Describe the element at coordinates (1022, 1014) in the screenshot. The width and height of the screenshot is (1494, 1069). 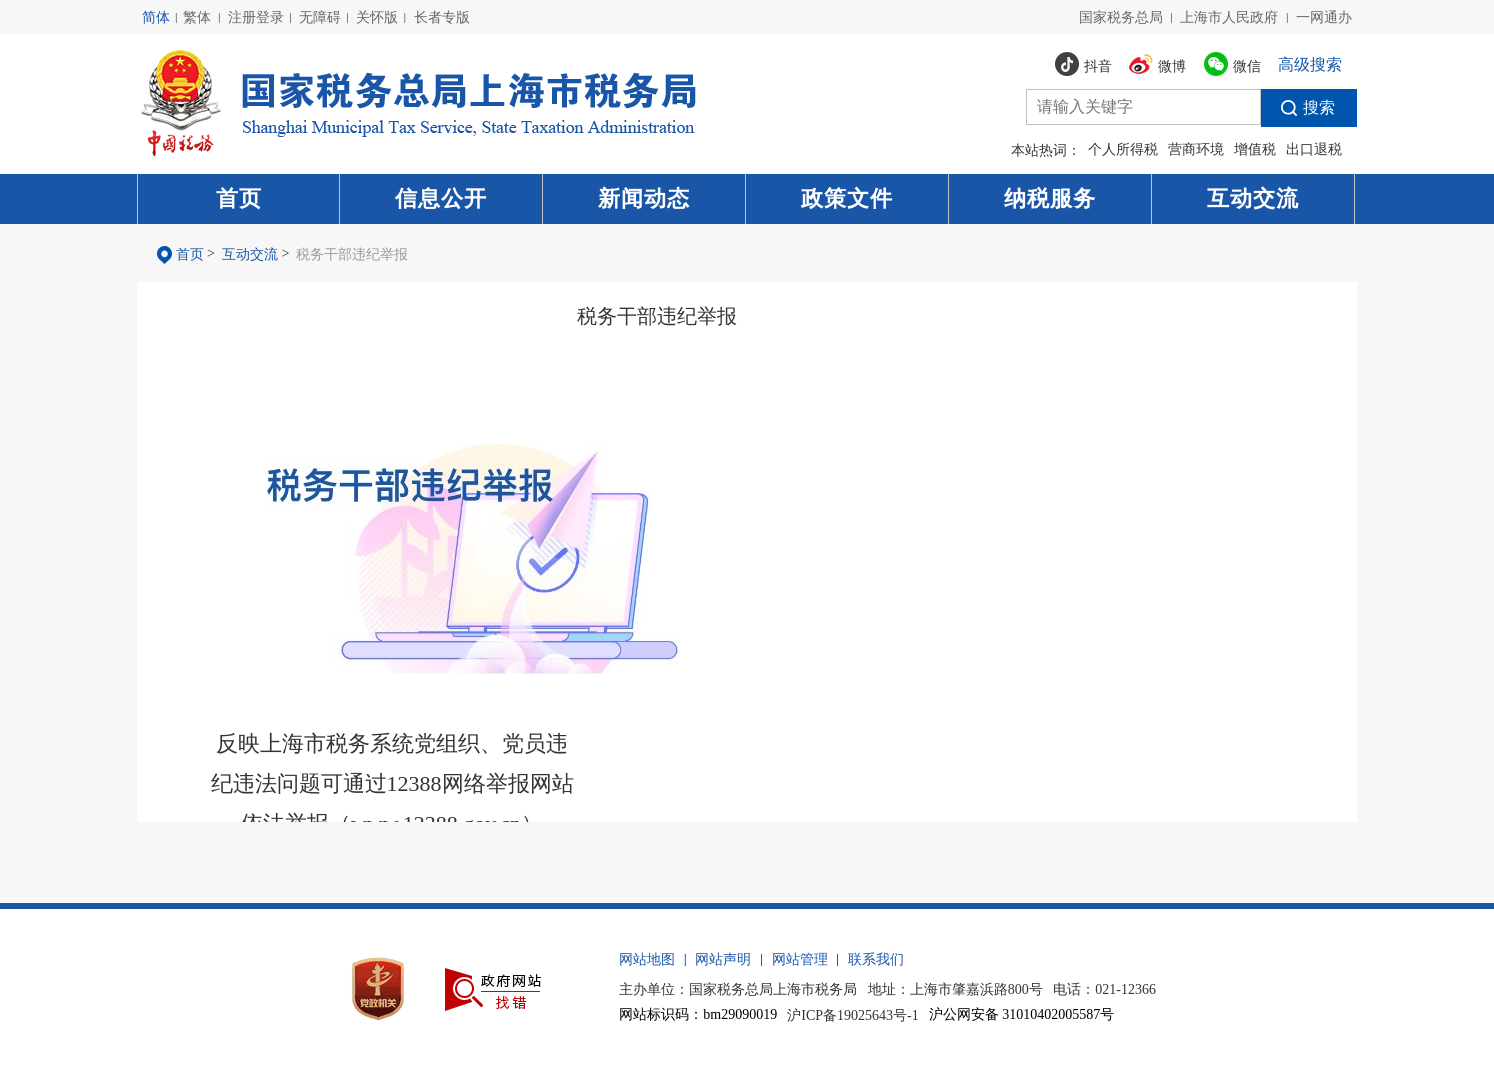
I see `沪公网安备 31010402005587号` at that location.